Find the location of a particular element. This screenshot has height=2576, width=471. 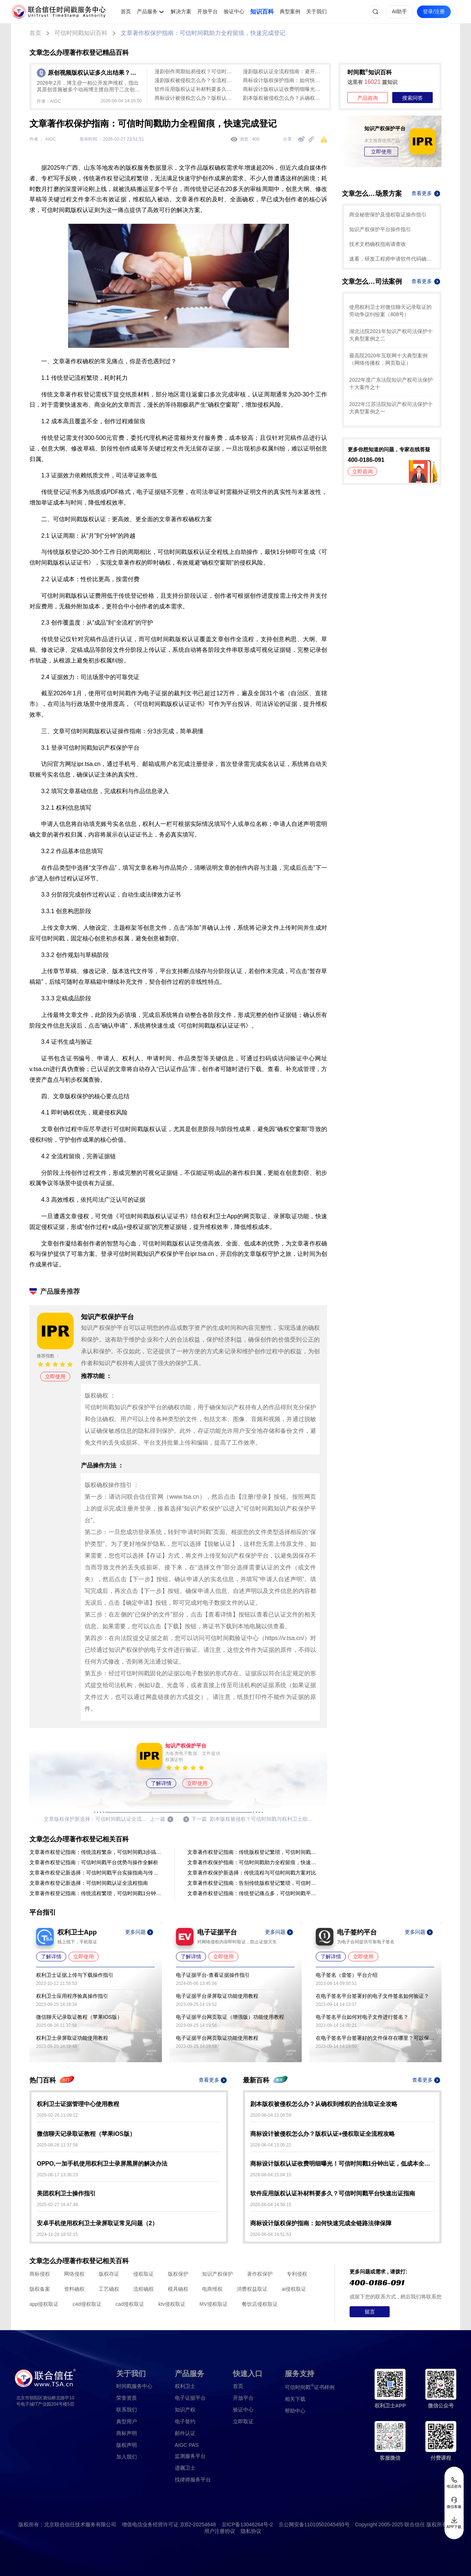

时间戳服务中心 is located at coordinates (134, 2386).